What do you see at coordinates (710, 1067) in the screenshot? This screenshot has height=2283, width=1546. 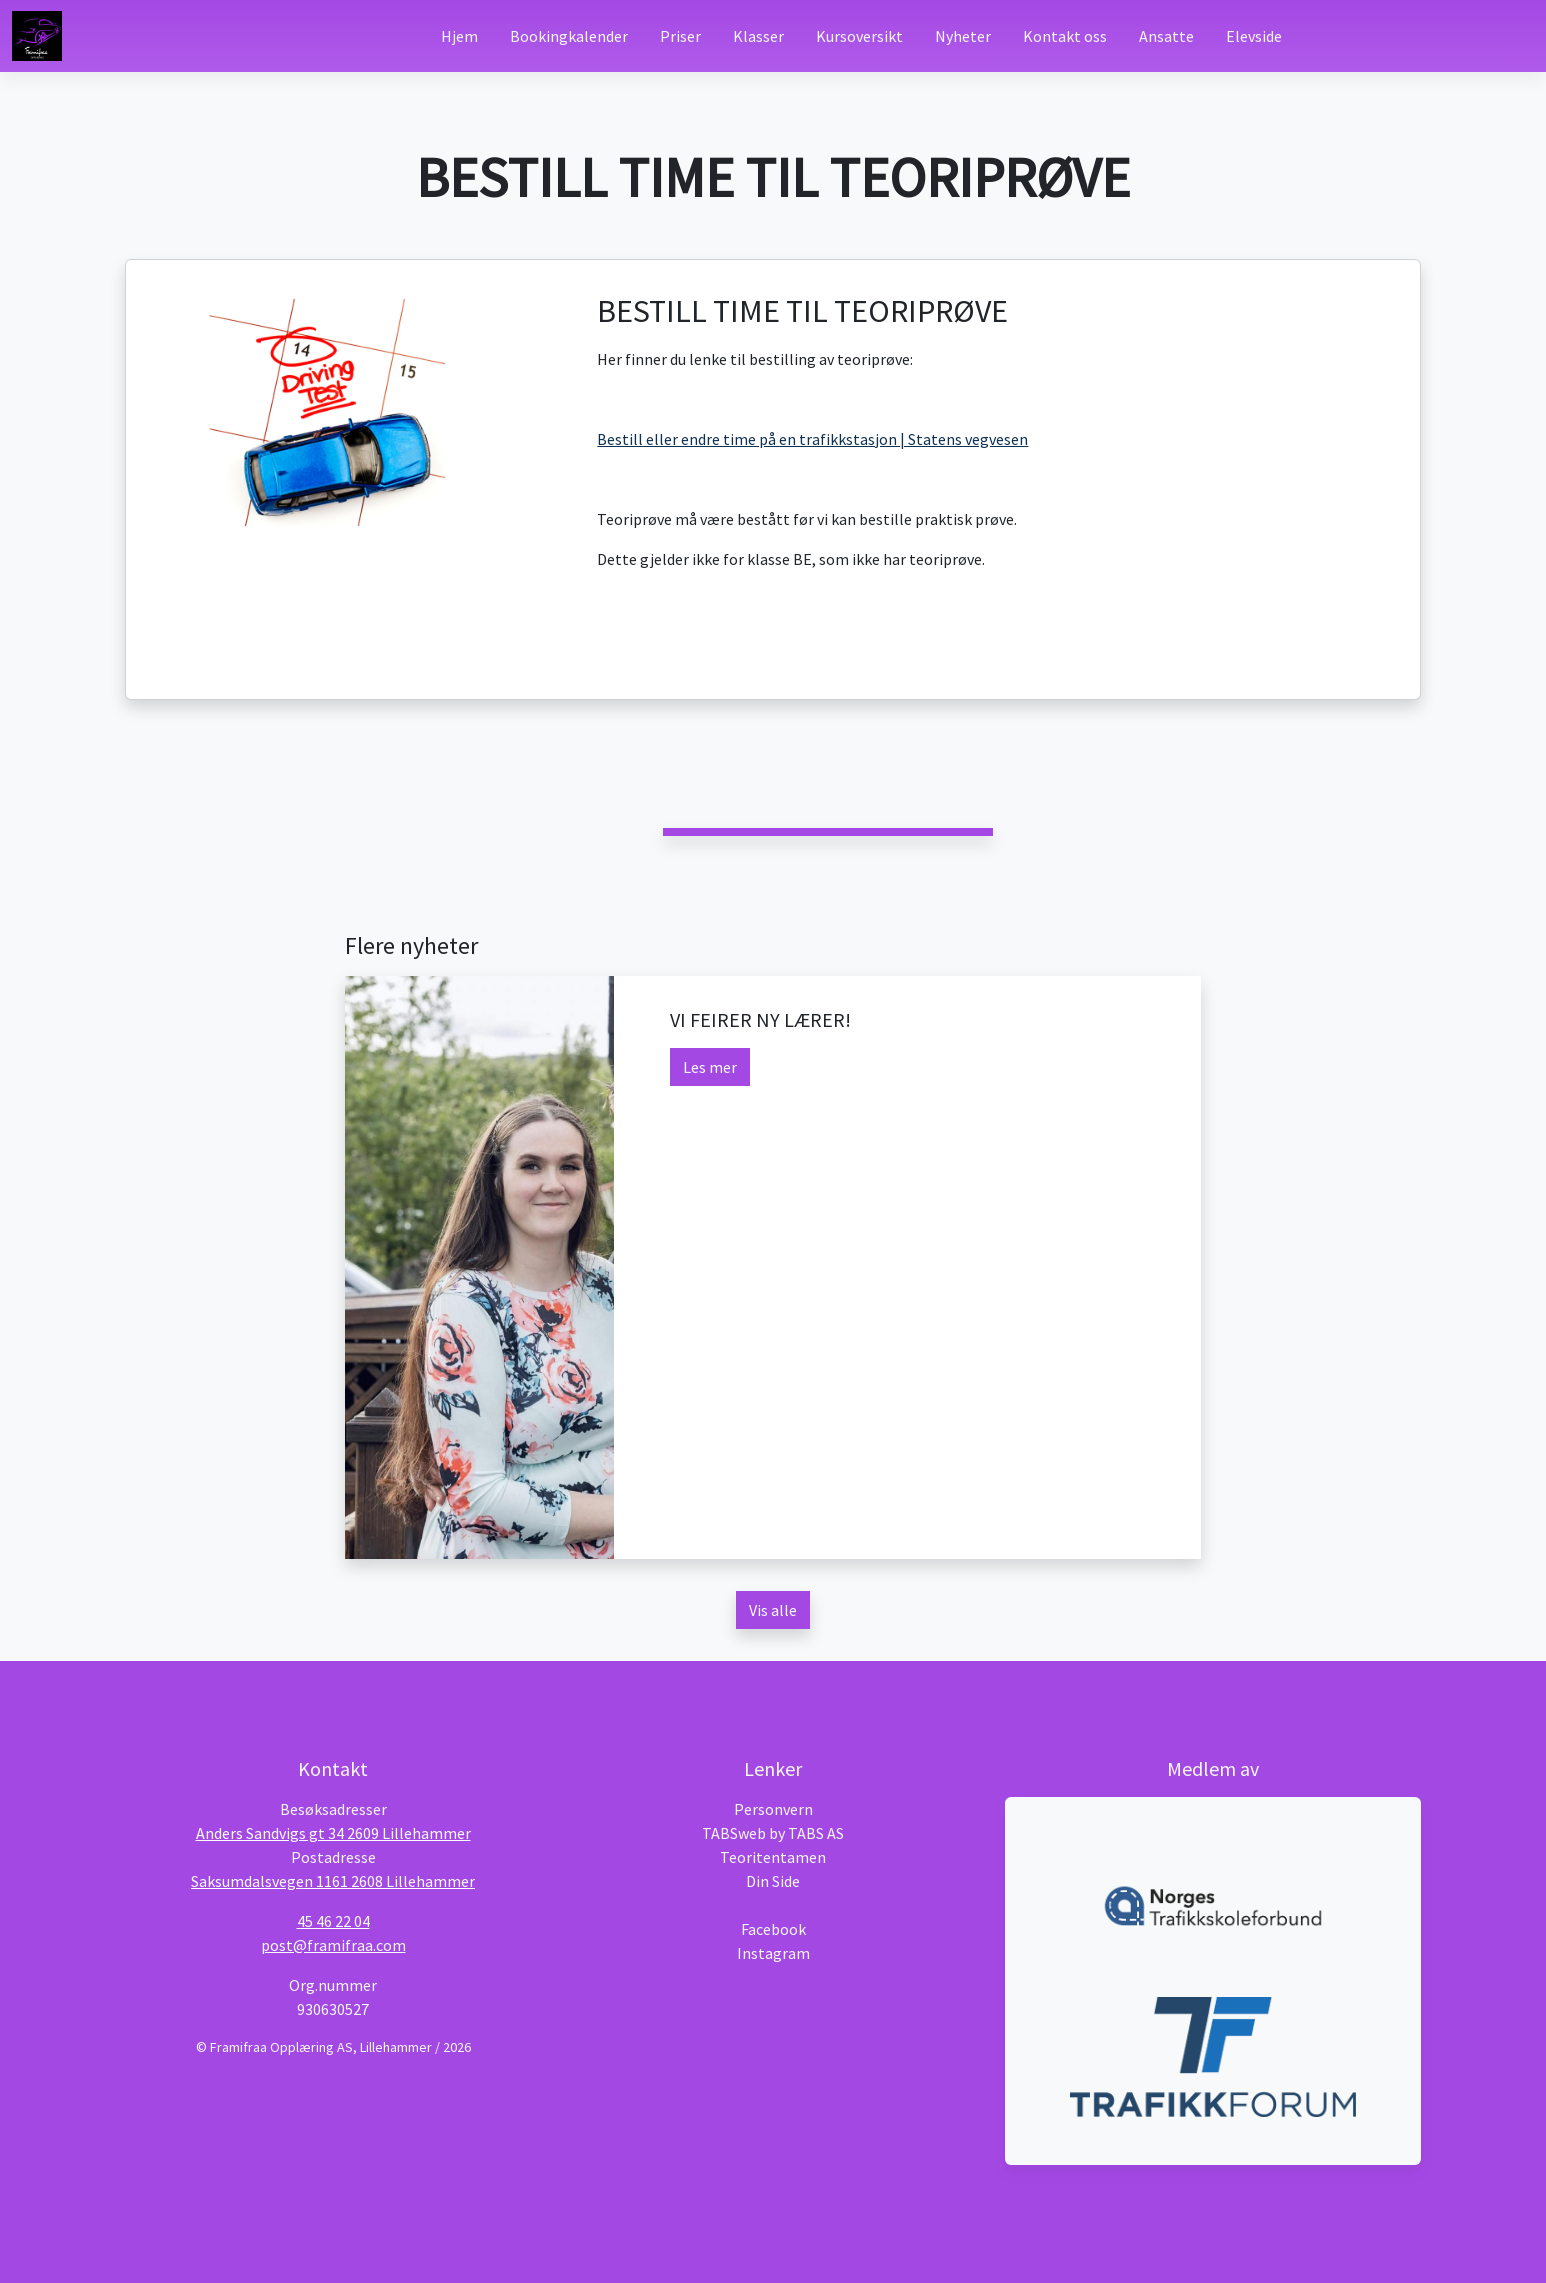 I see `Les mer` at bounding box center [710, 1067].